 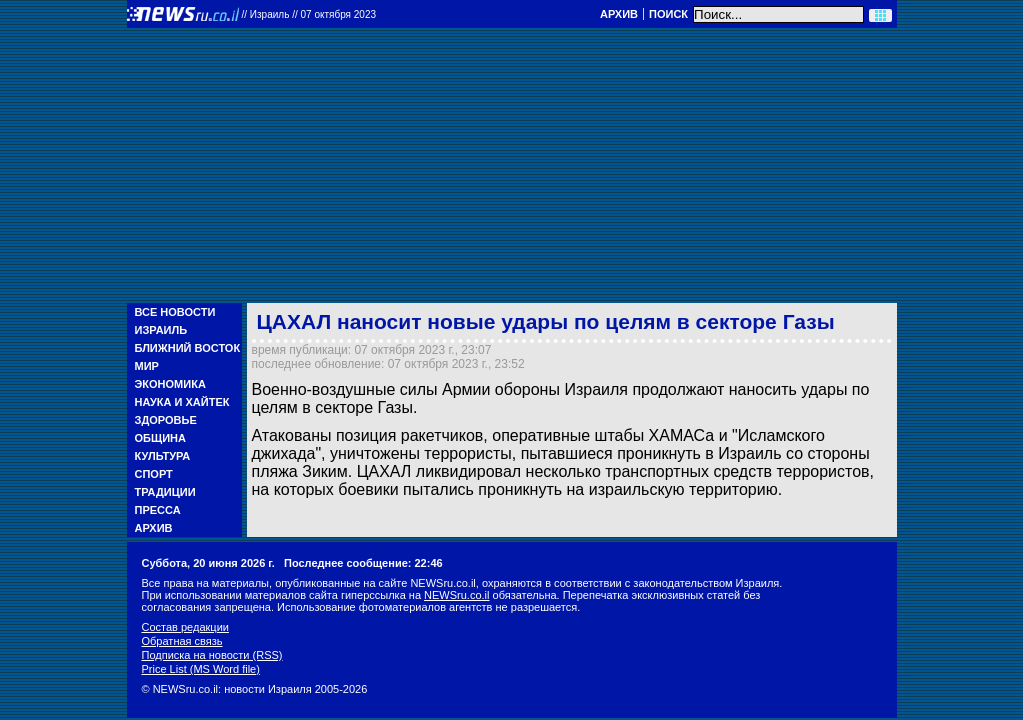 What do you see at coordinates (160, 438) in the screenshot?
I see `Община` at bounding box center [160, 438].